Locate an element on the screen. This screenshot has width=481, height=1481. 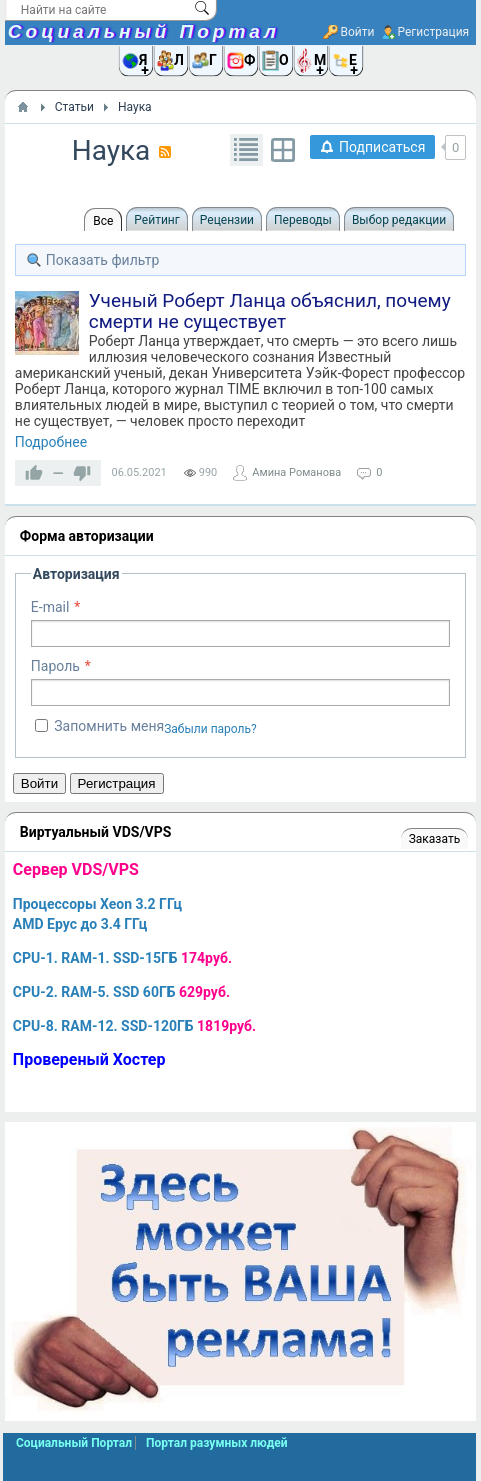
Рейтинг is located at coordinates (156, 220).